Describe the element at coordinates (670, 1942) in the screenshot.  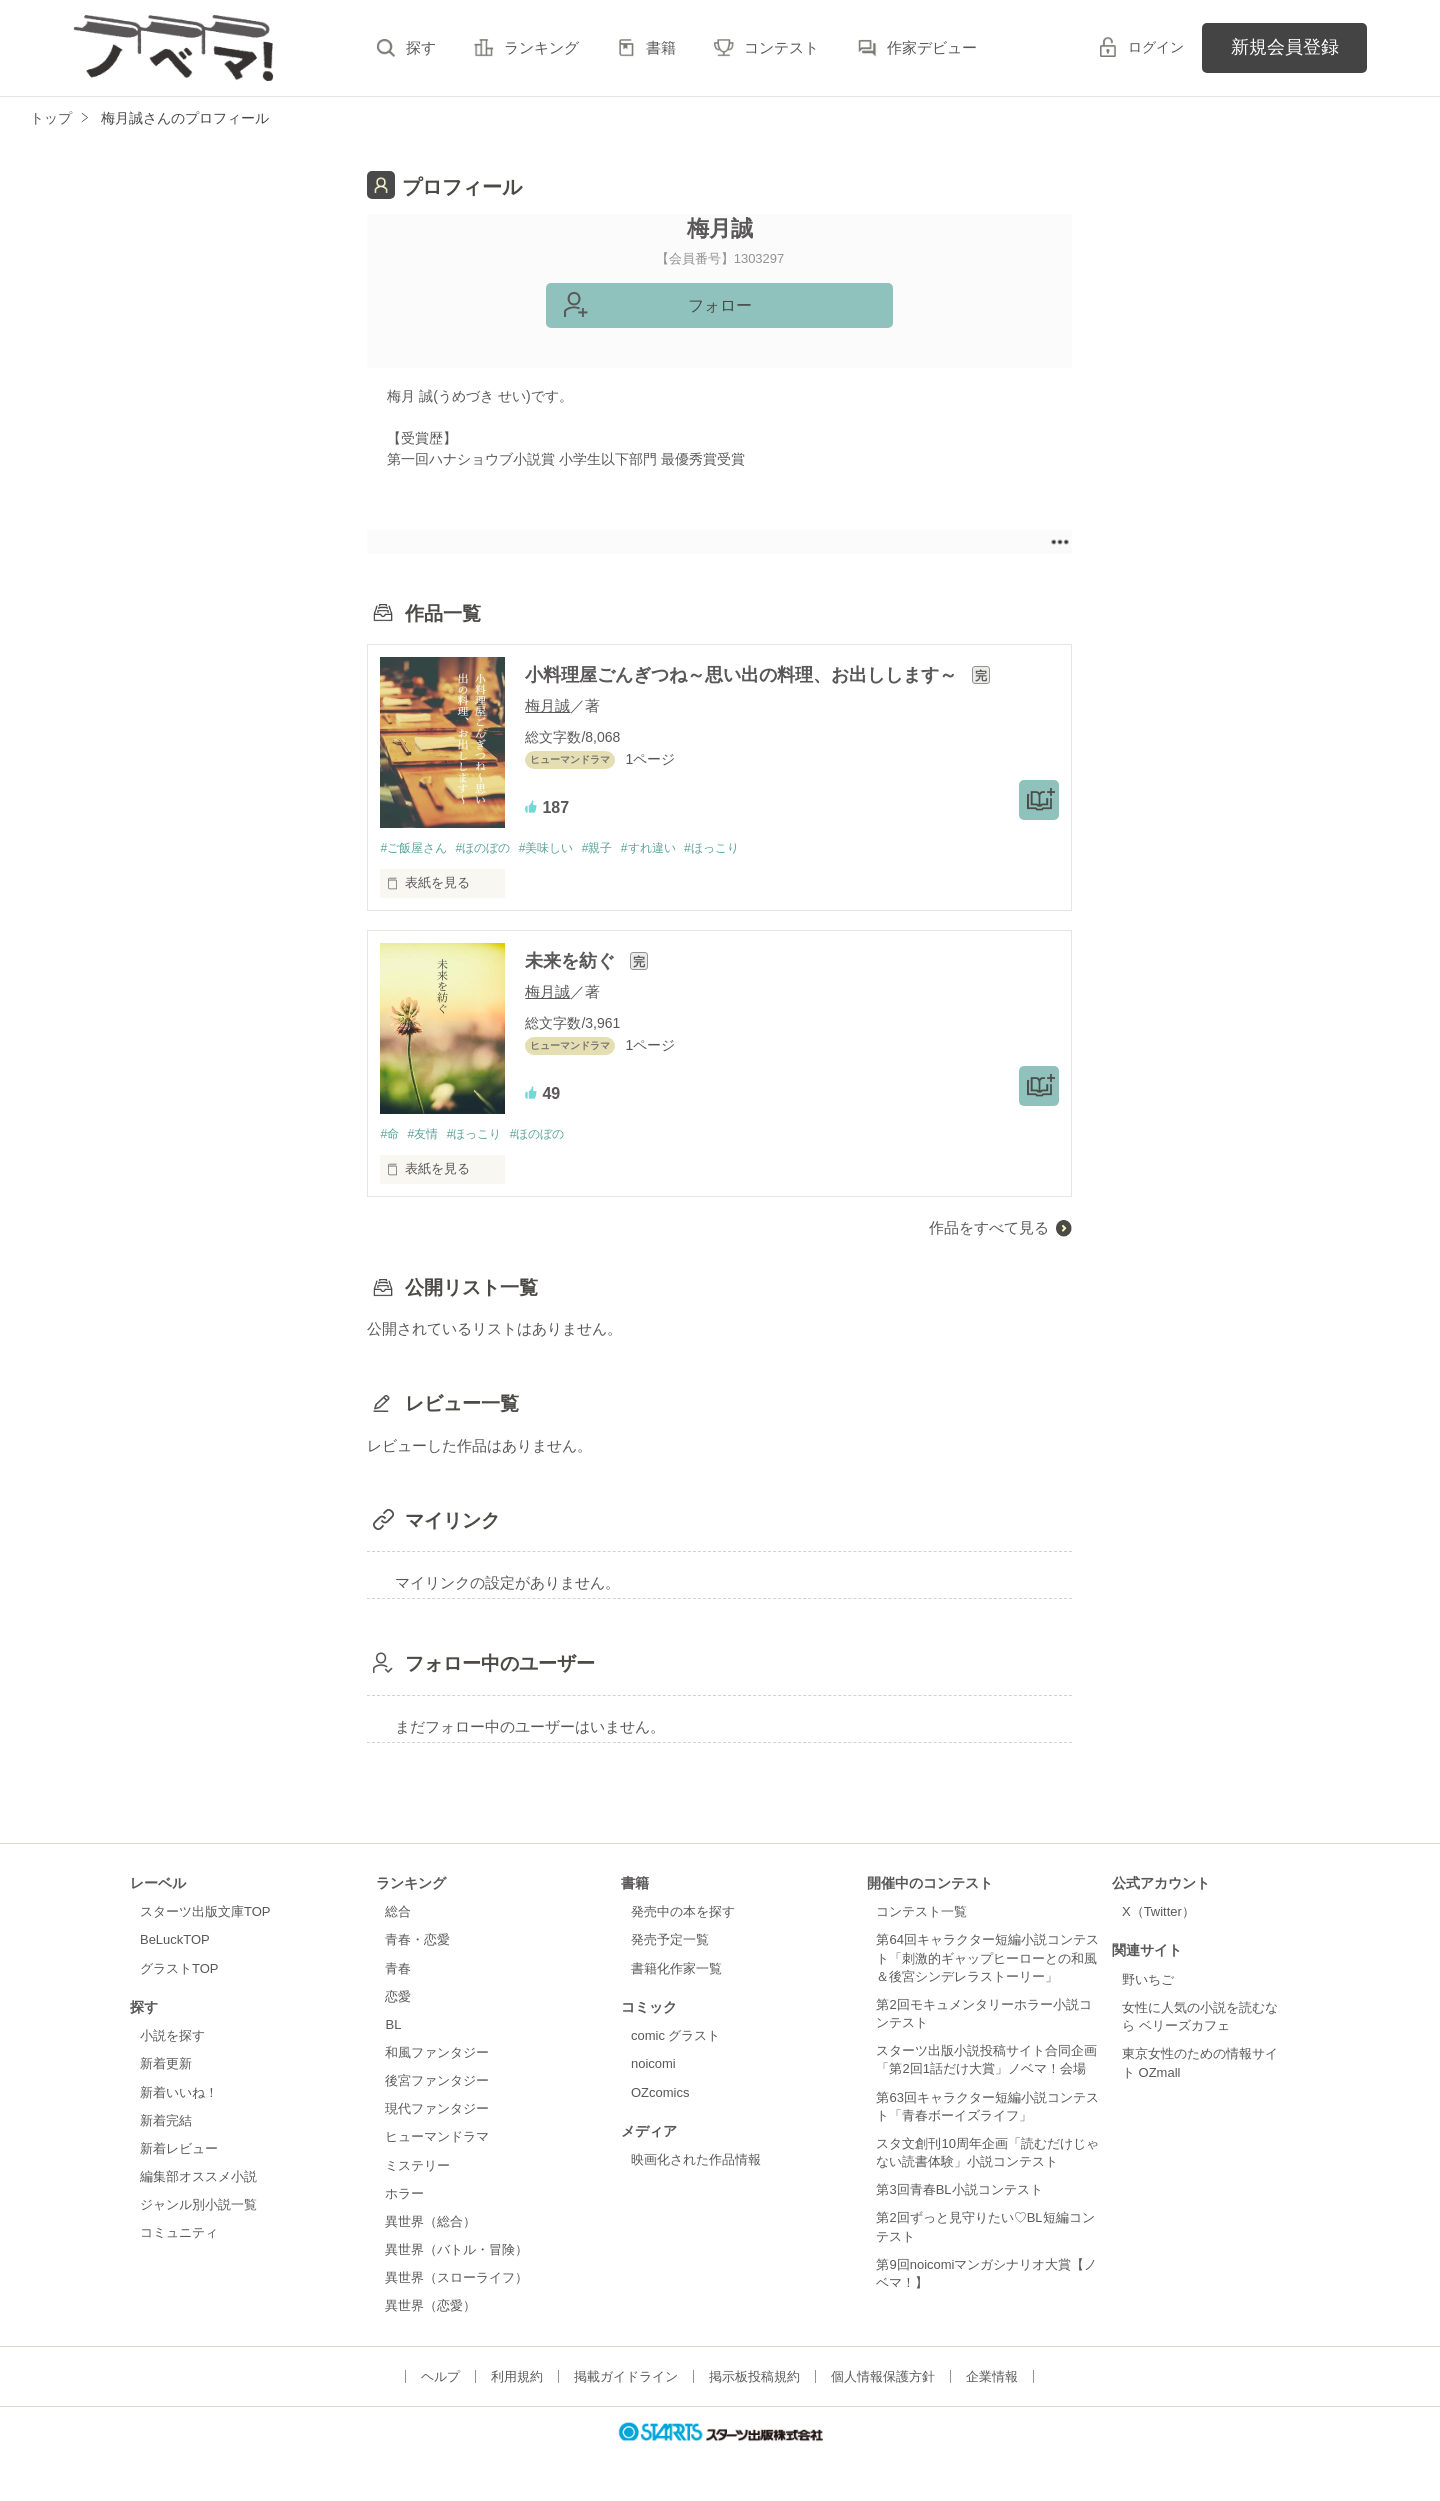
I see `発売予定一覧` at that location.